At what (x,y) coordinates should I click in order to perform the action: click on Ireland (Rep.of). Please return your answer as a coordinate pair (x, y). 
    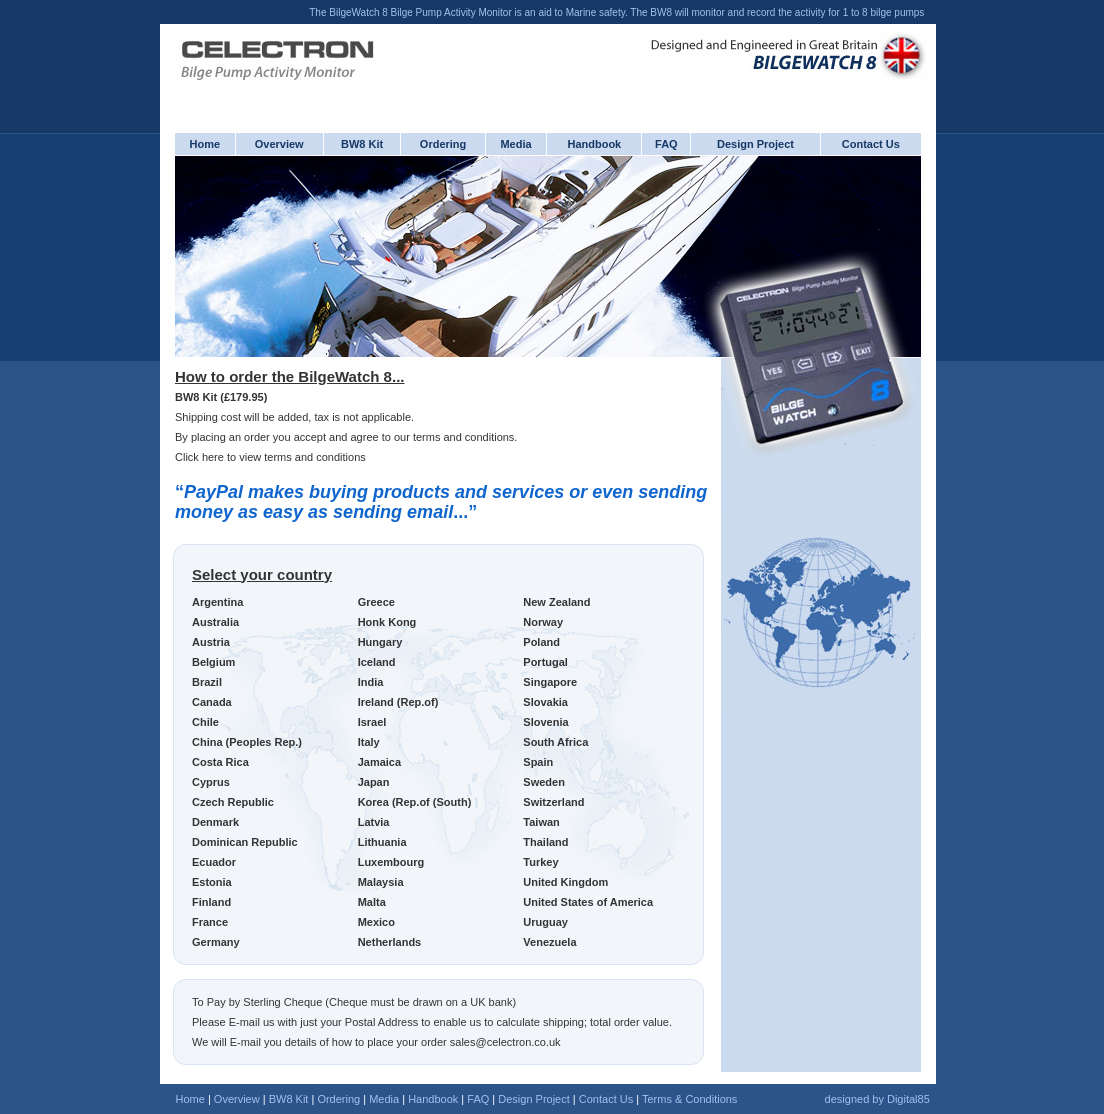
    Looking at the image, I should click on (398, 702).